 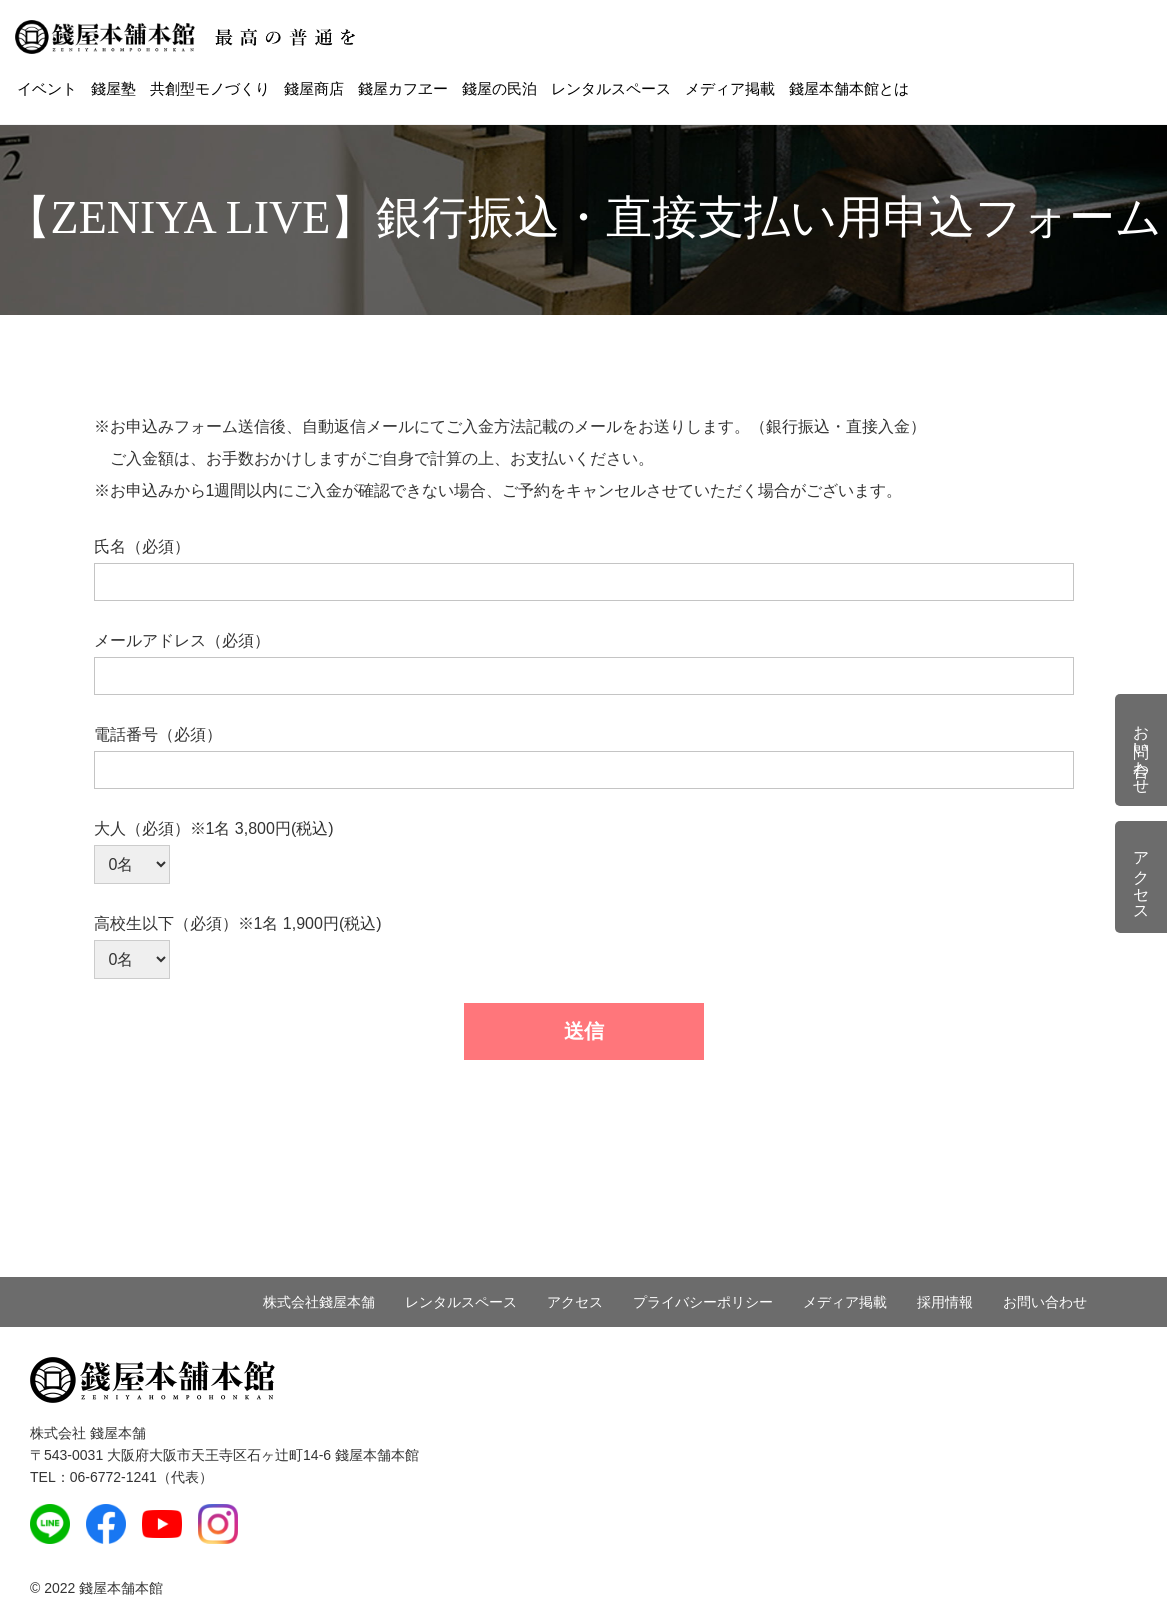 What do you see at coordinates (403, 88) in the screenshot?
I see `錢屋カフヱー` at bounding box center [403, 88].